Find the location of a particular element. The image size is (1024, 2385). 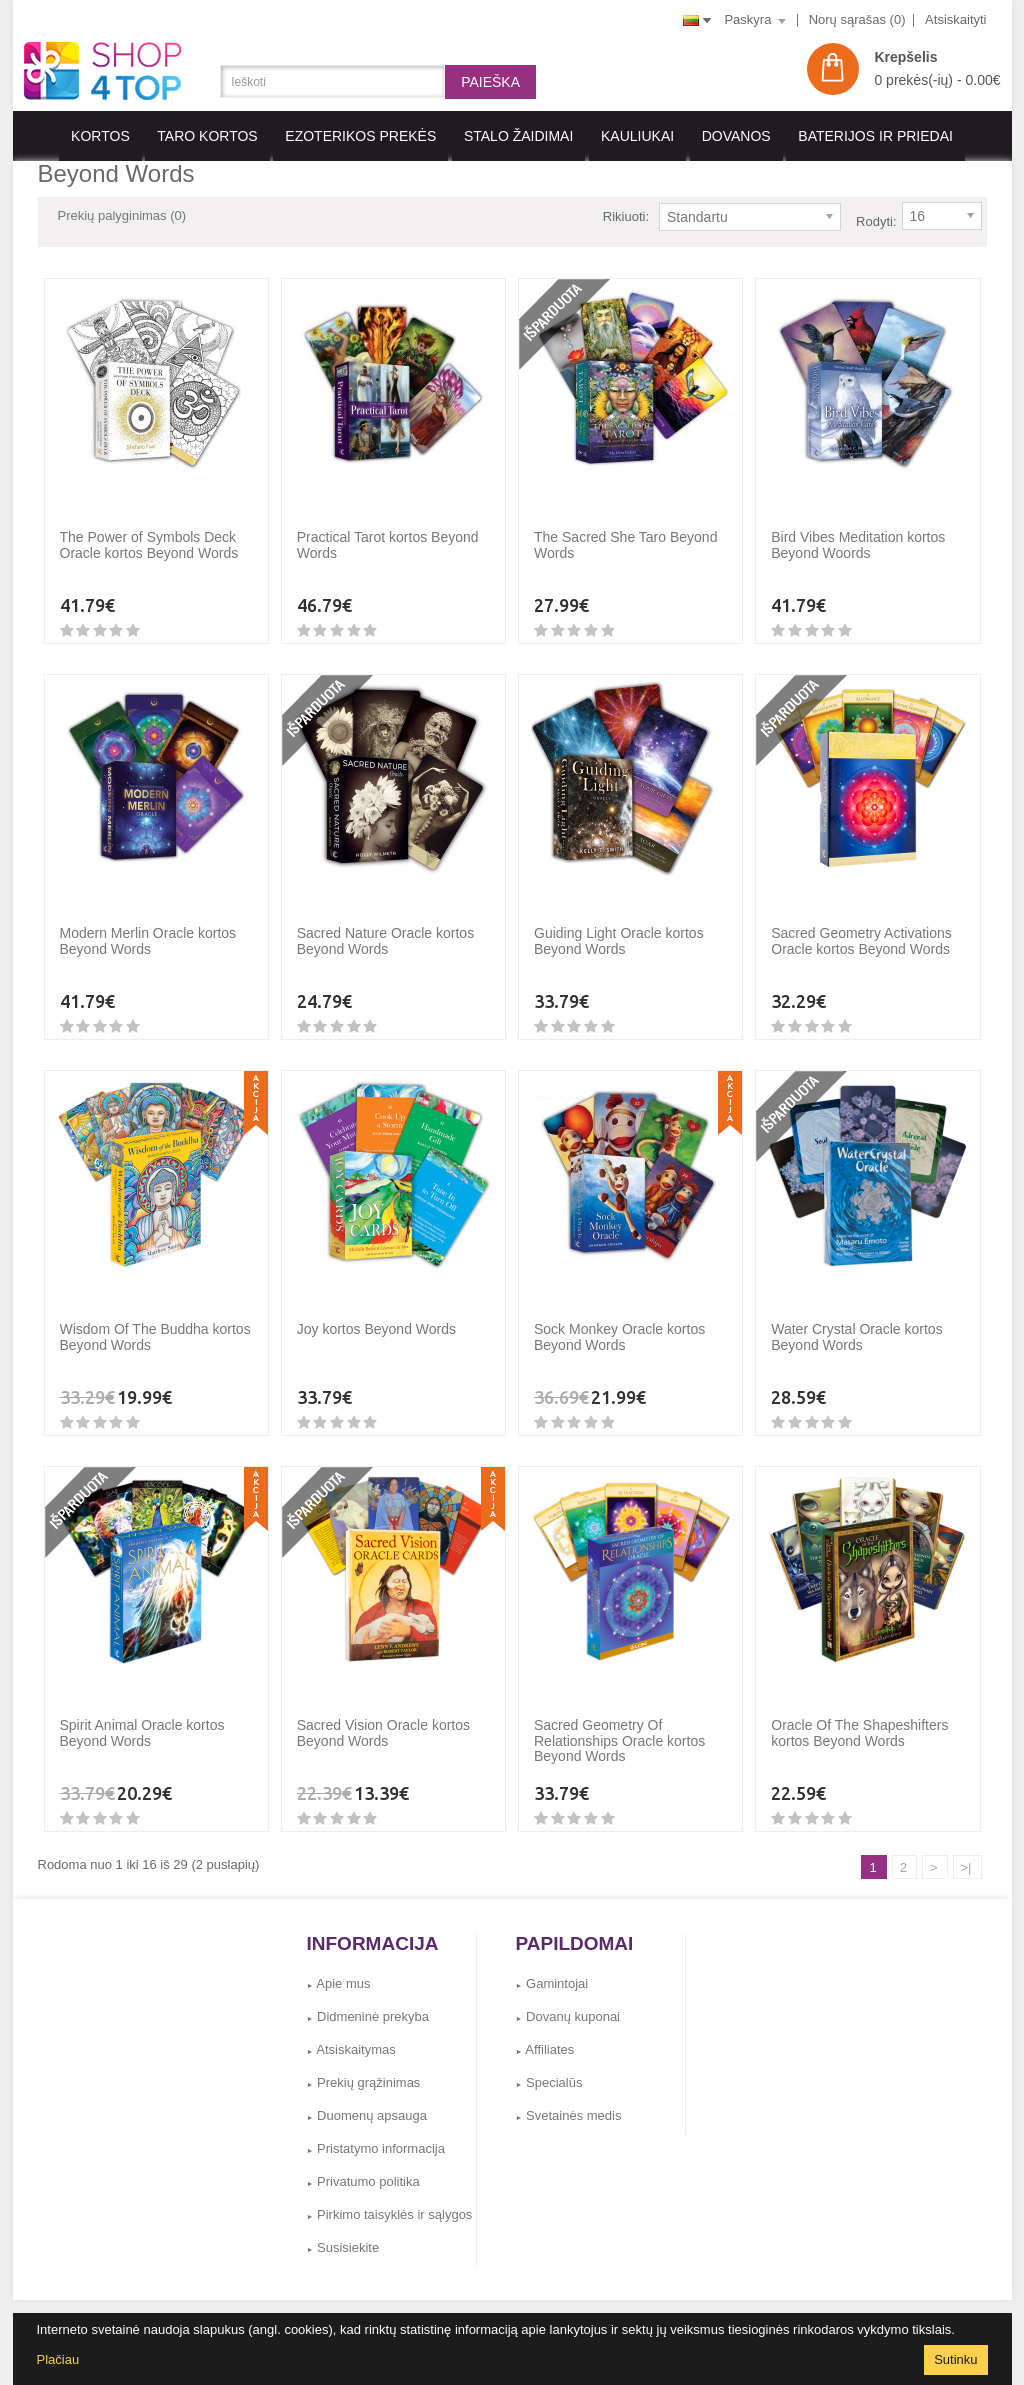

Water Crystal Oracle kortos Beyond Words is located at coordinates (856, 1321).